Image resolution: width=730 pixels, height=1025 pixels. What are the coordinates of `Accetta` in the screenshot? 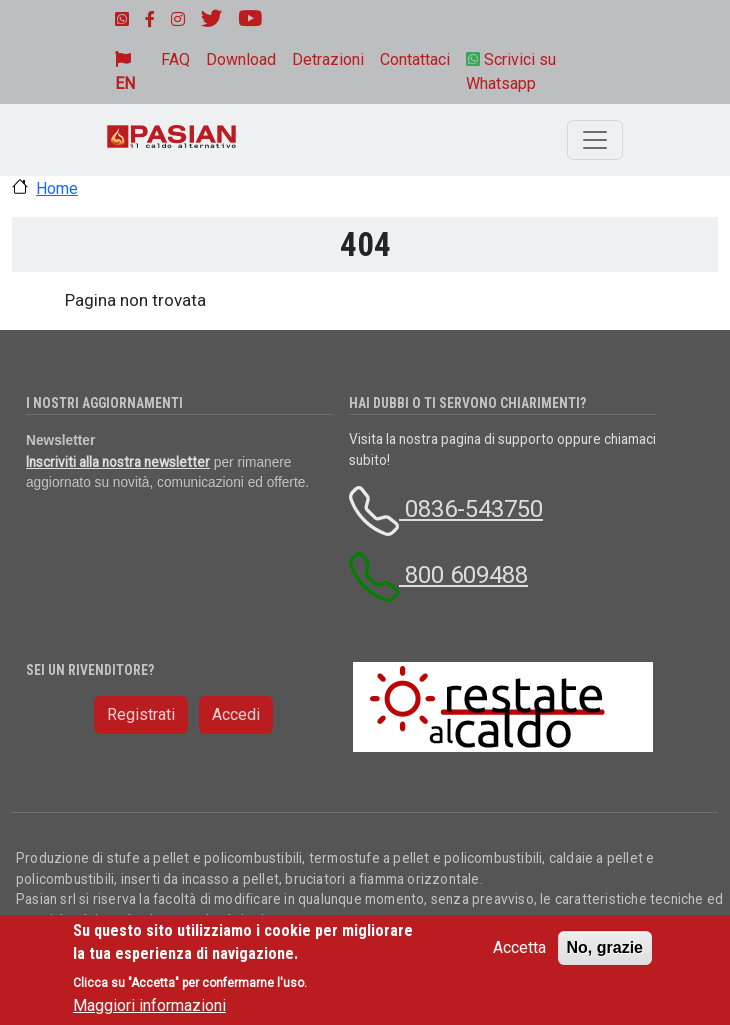 It's located at (519, 947).